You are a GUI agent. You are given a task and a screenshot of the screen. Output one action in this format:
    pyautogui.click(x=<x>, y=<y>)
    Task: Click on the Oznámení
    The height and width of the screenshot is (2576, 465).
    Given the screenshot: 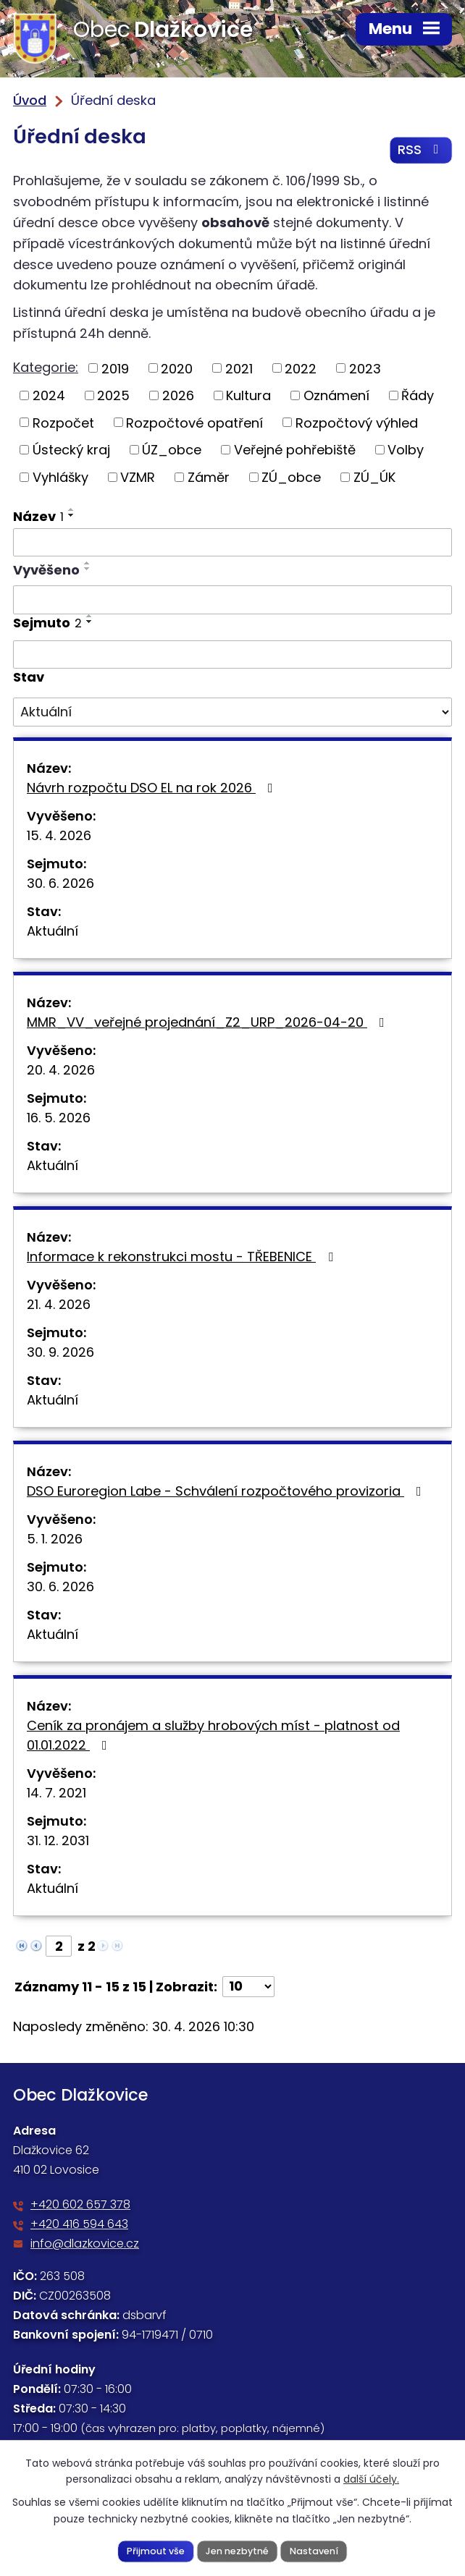 What is the action you would take?
    pyautogui.click(x=336, y=396)
    